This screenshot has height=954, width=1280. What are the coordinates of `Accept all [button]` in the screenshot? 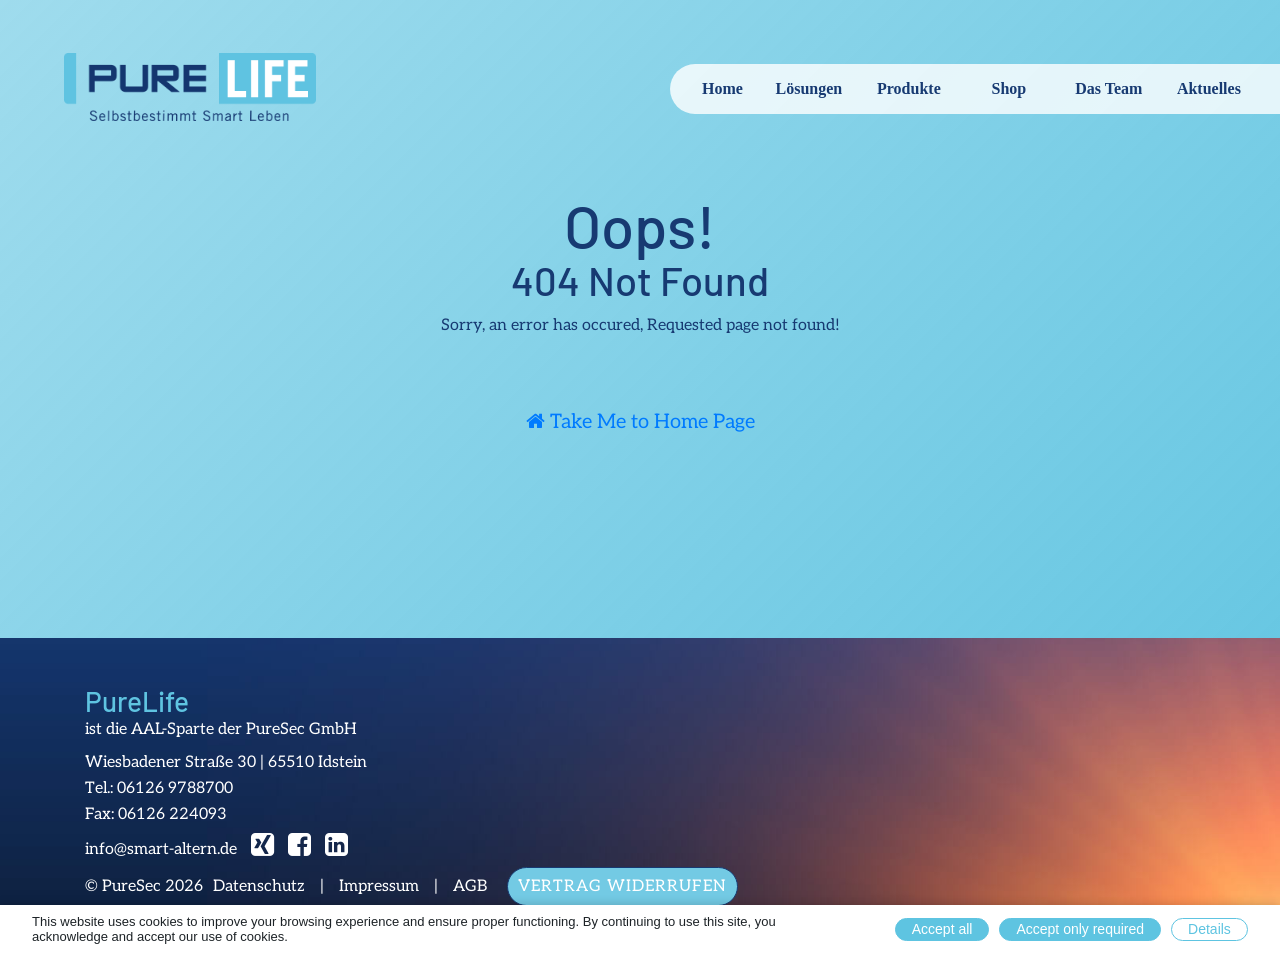 It's located at (942, 929).